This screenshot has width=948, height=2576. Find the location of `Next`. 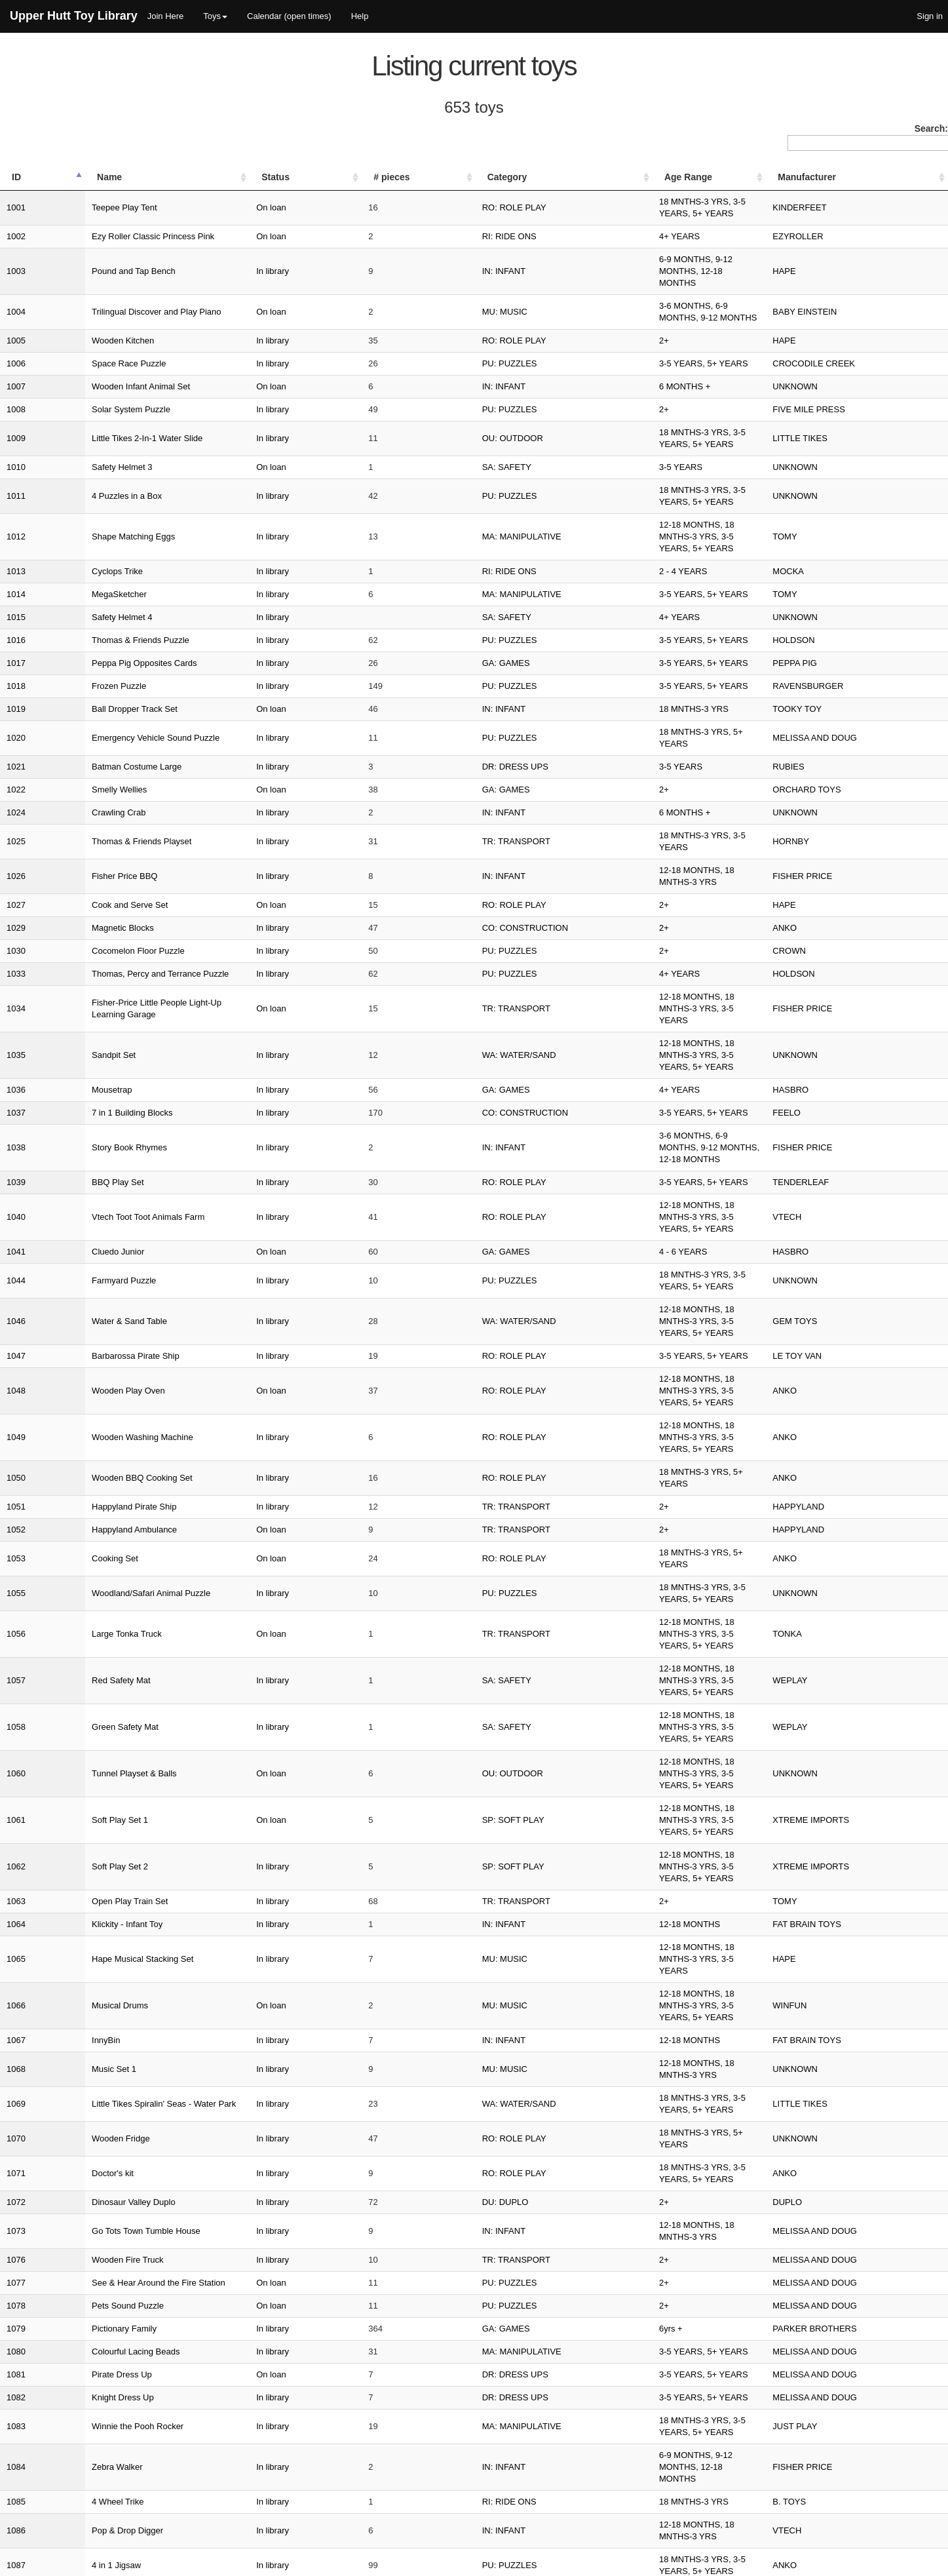

Next is located at coordinates (928, 2499).